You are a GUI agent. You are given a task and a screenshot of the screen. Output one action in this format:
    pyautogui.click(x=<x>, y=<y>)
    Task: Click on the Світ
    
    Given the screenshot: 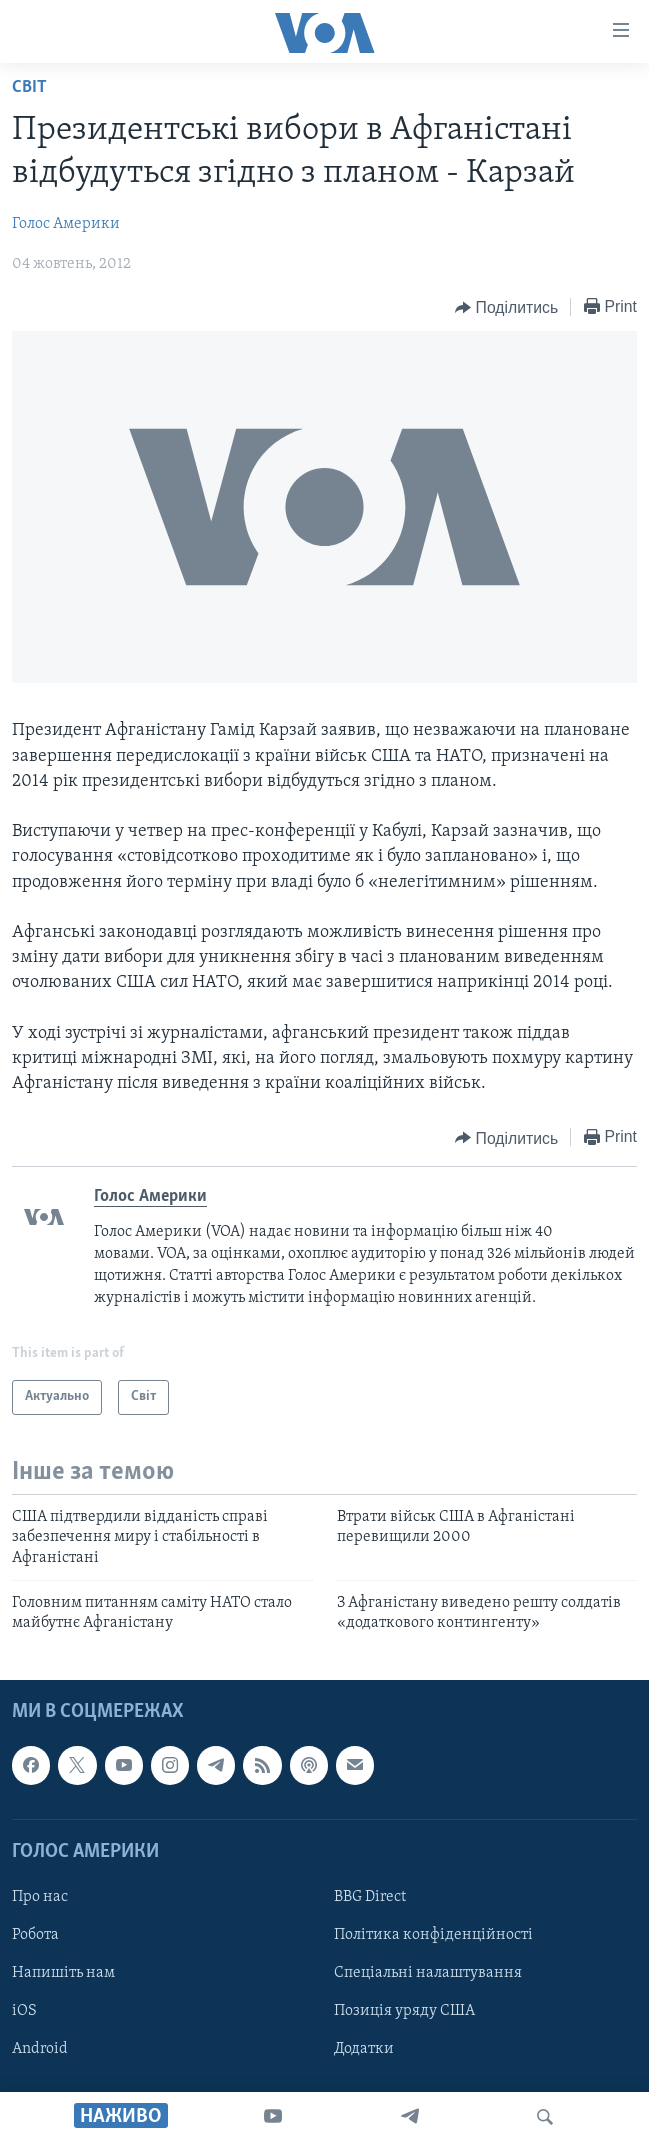 What is the action you would take?
    pyautogui.click(x=29, y=87)
    